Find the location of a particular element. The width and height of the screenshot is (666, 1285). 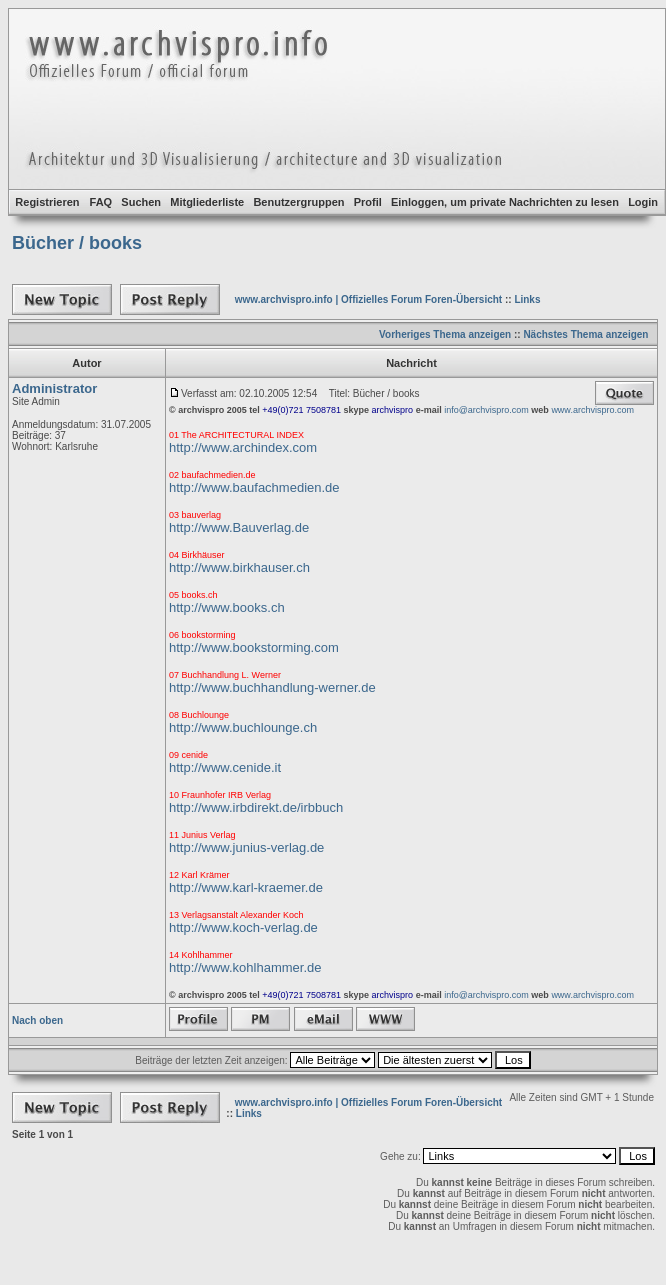

Vorheriges Thema anzeigen is located at coordinates (445, 334).